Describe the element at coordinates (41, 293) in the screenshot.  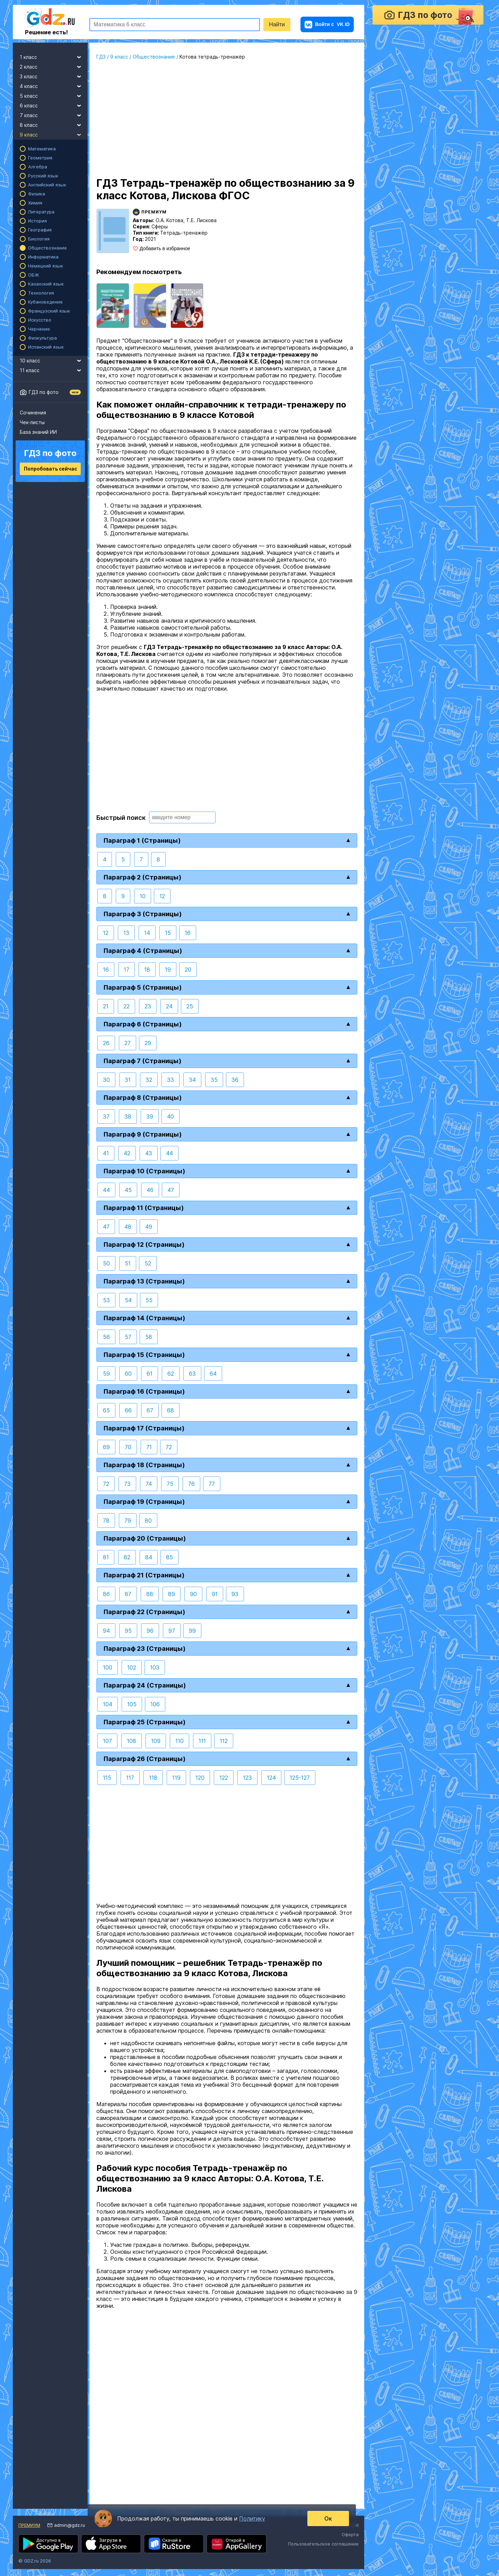
I see `Технология` at that location.